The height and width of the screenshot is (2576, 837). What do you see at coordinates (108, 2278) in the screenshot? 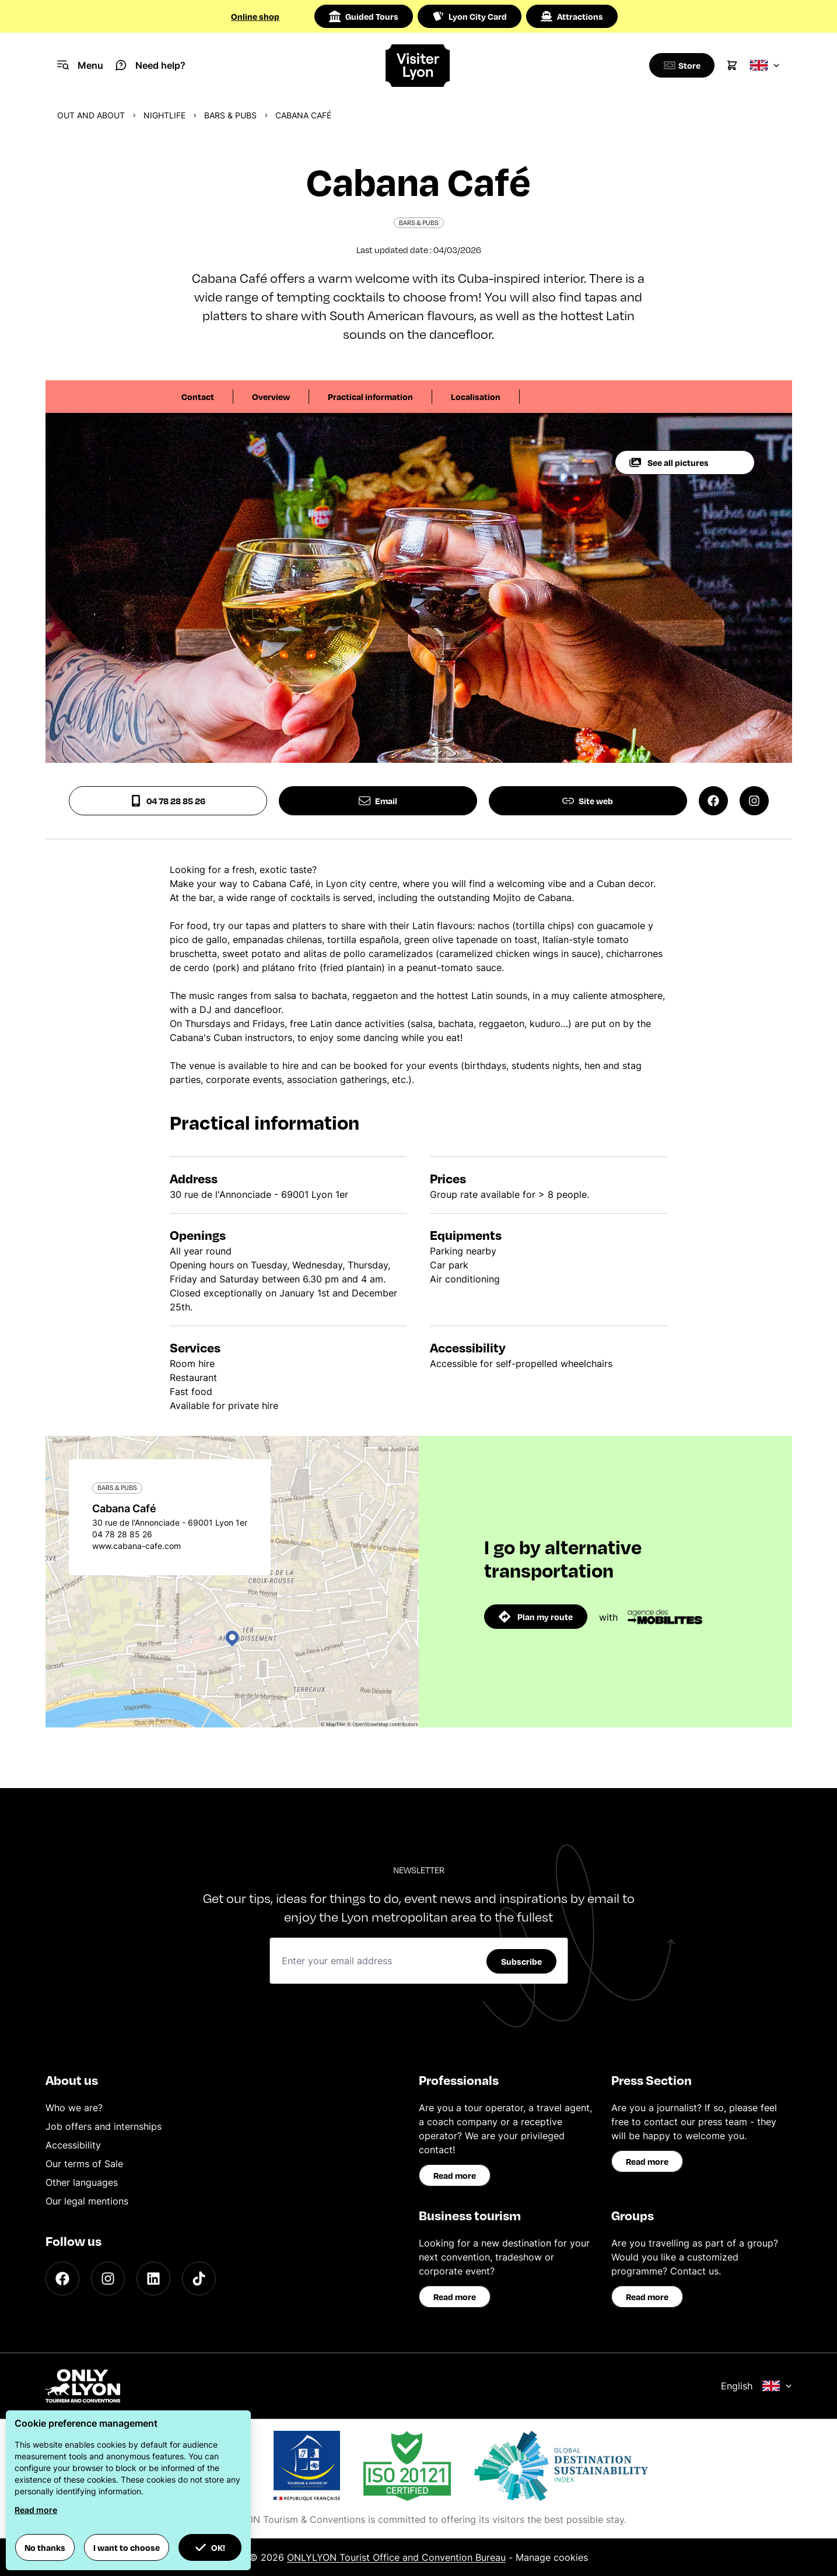
I see `[Instagram]` at bounding box center [108, 2278].